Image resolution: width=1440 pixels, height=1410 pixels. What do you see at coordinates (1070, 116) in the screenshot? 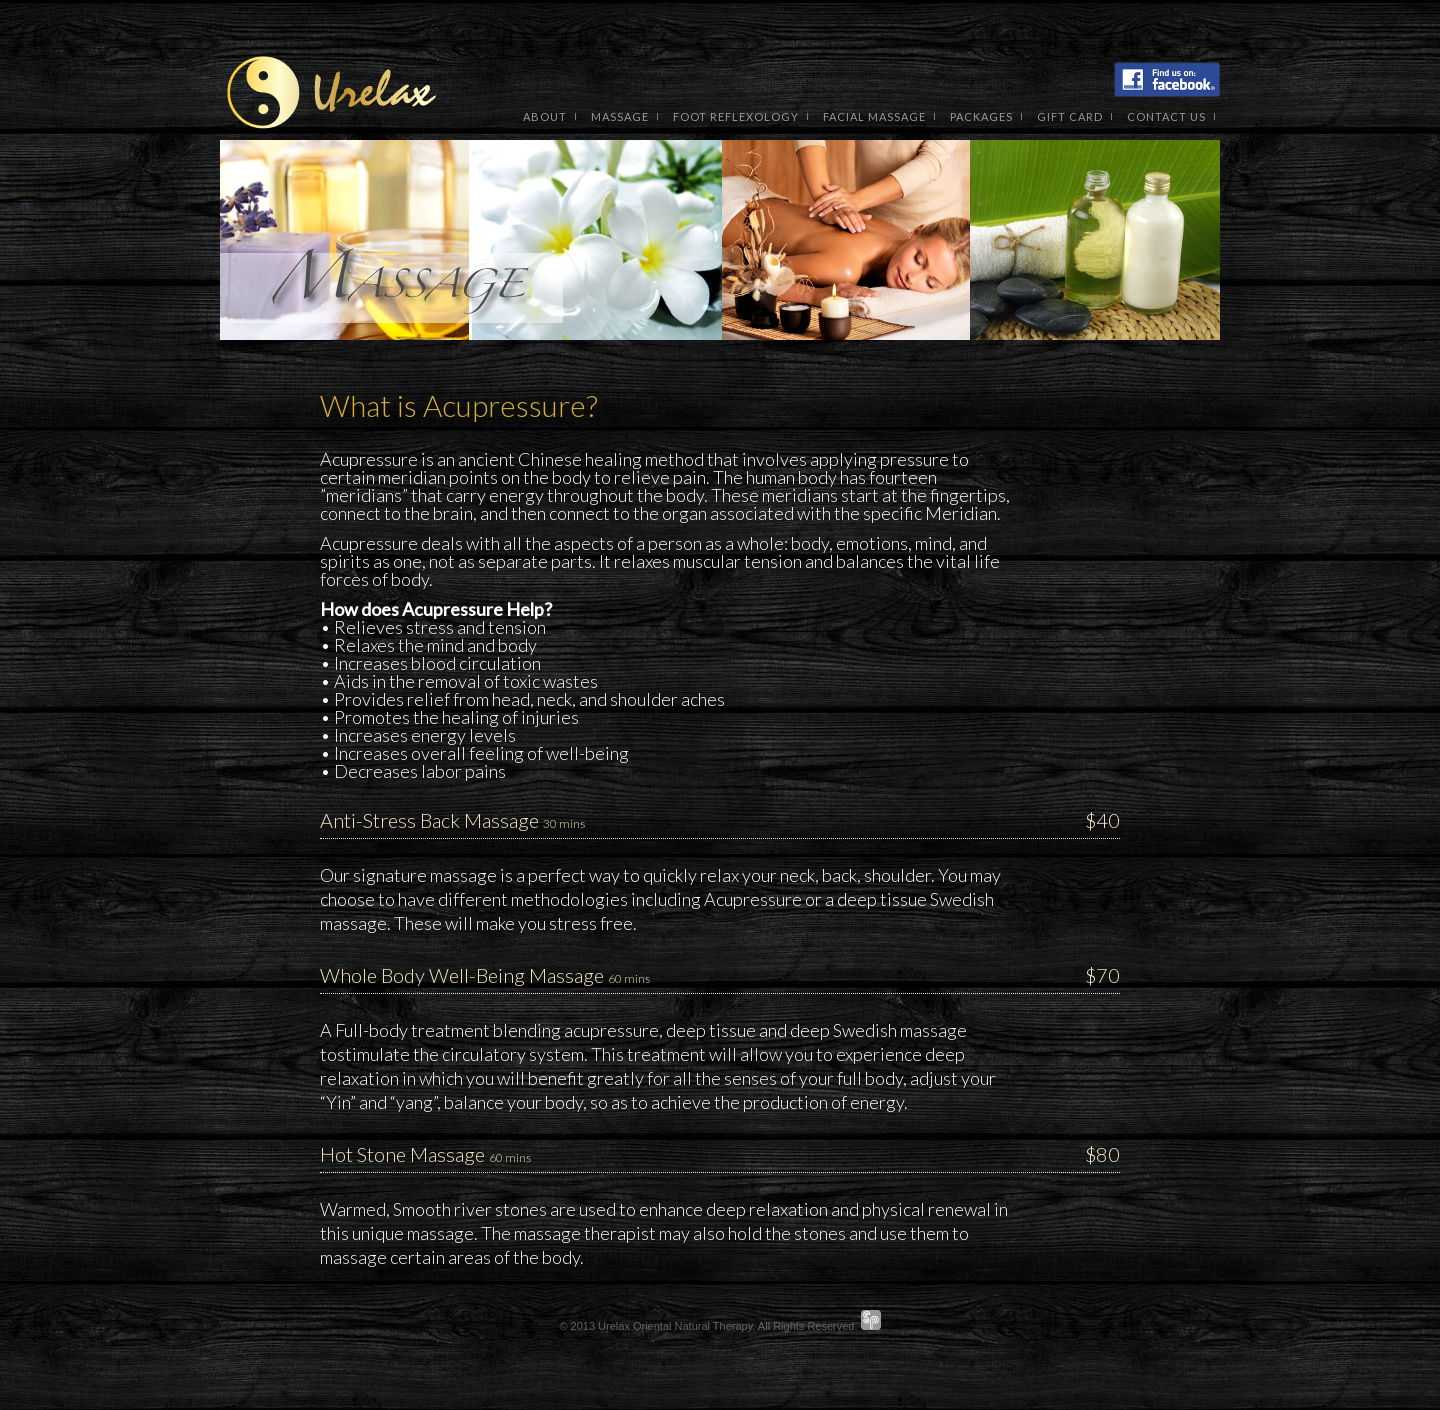
I see `Gift Card` at bounding box center [1070, 116].